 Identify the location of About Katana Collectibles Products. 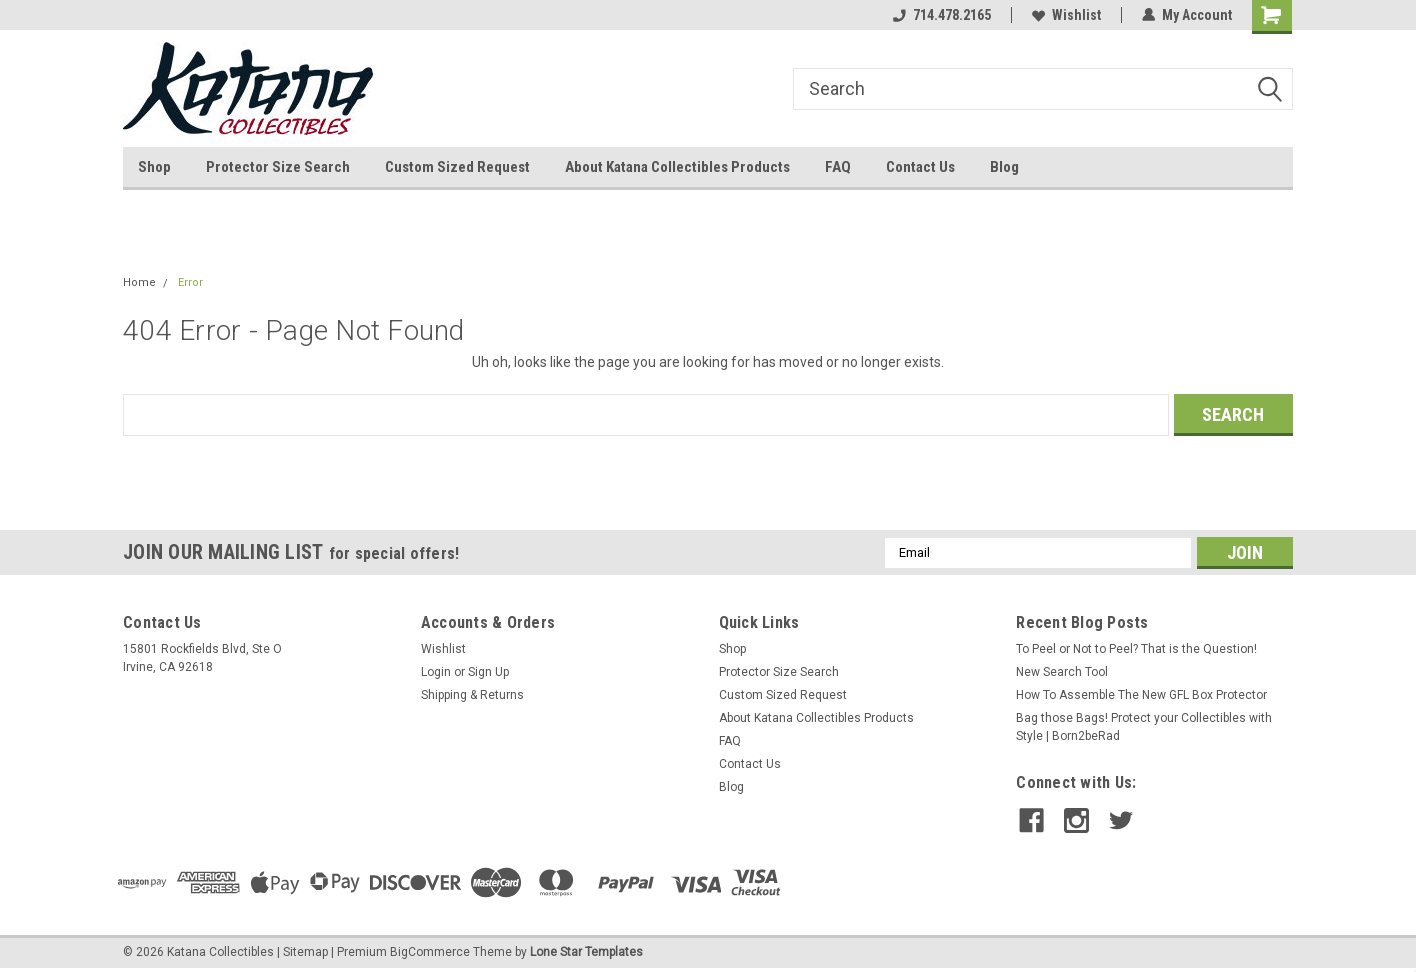
(677, 167).